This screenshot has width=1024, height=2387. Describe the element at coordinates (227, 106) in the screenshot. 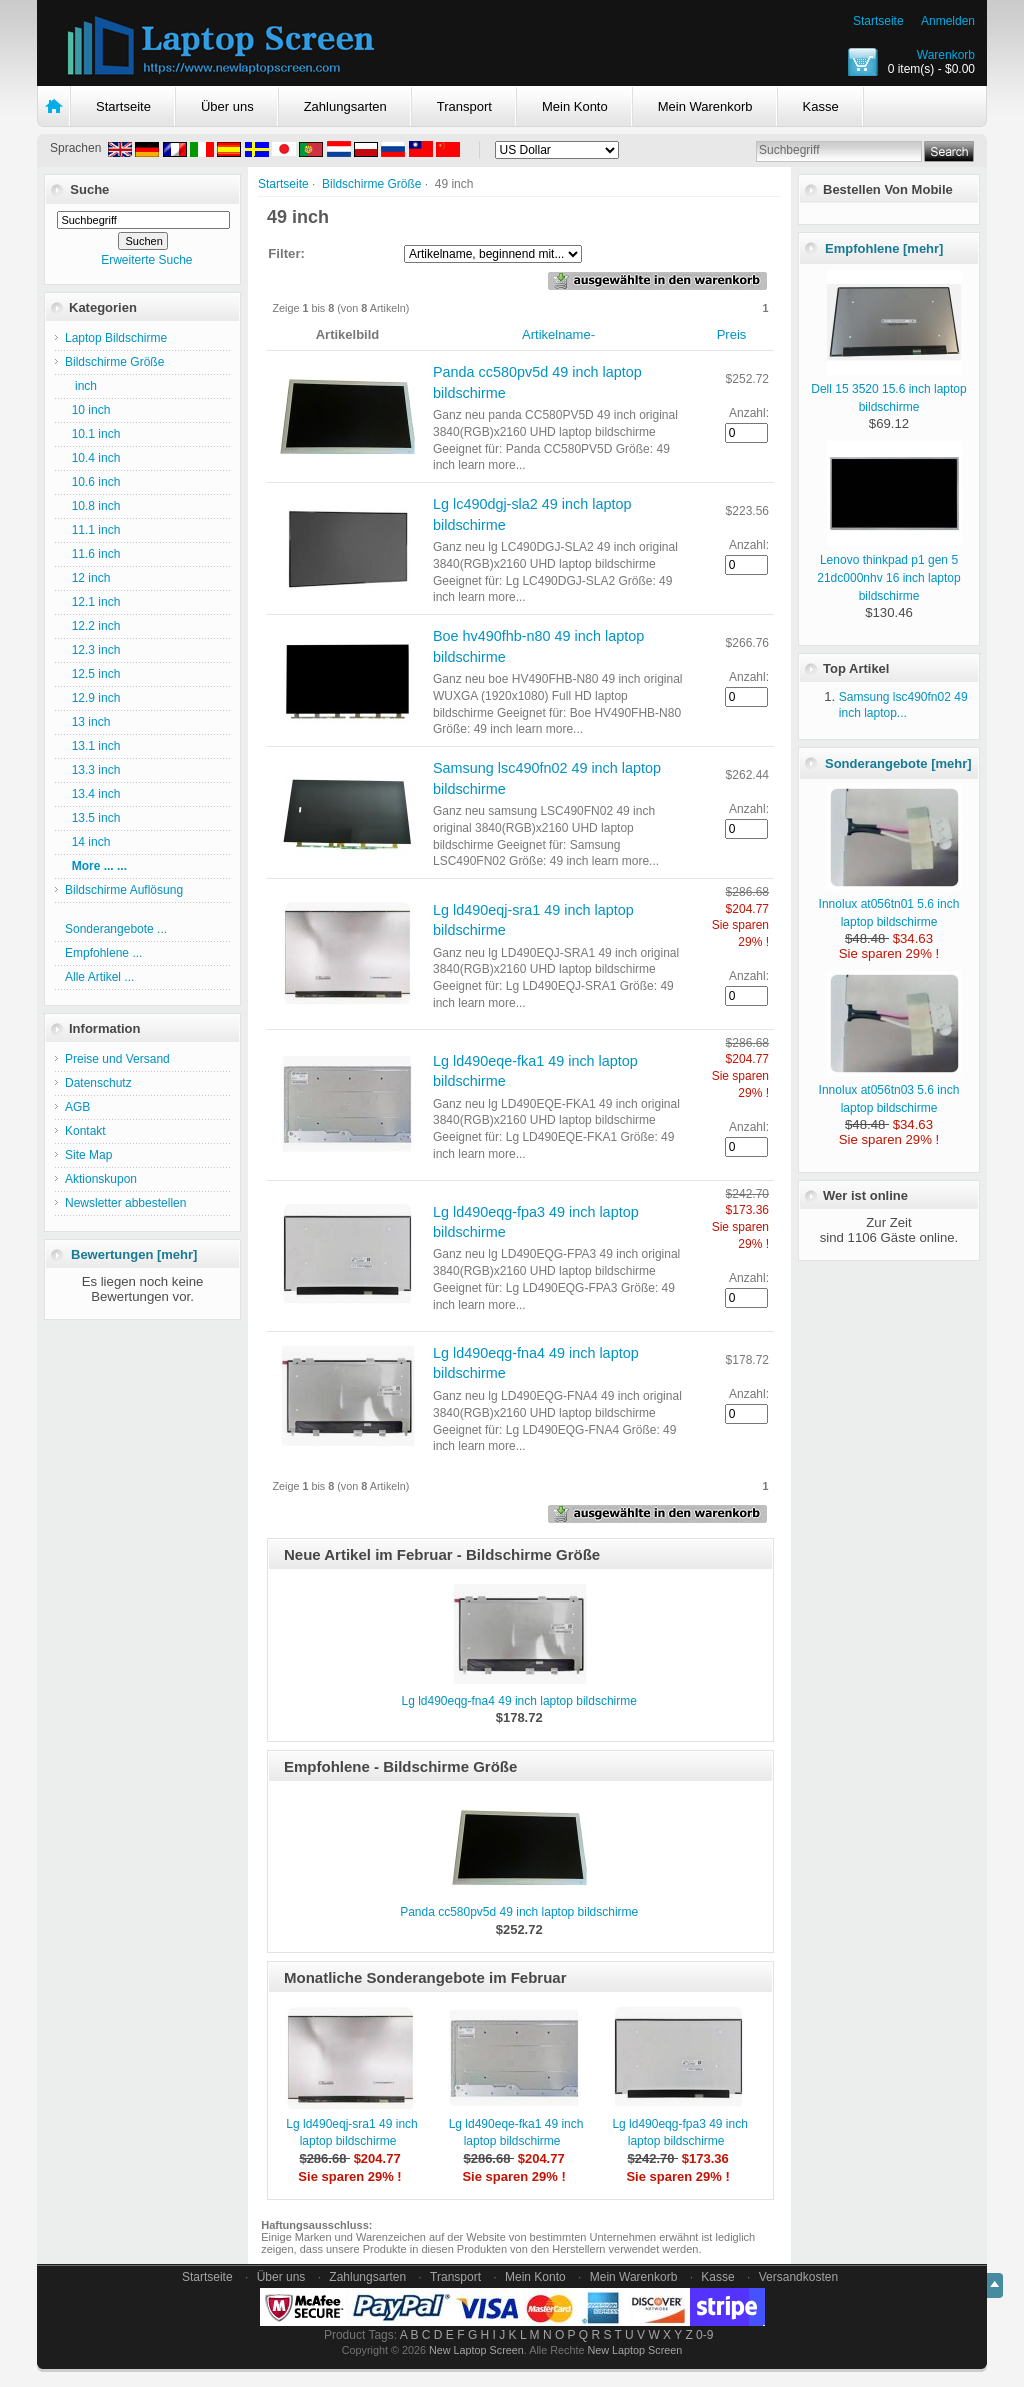

I see `Über uns` at that location.